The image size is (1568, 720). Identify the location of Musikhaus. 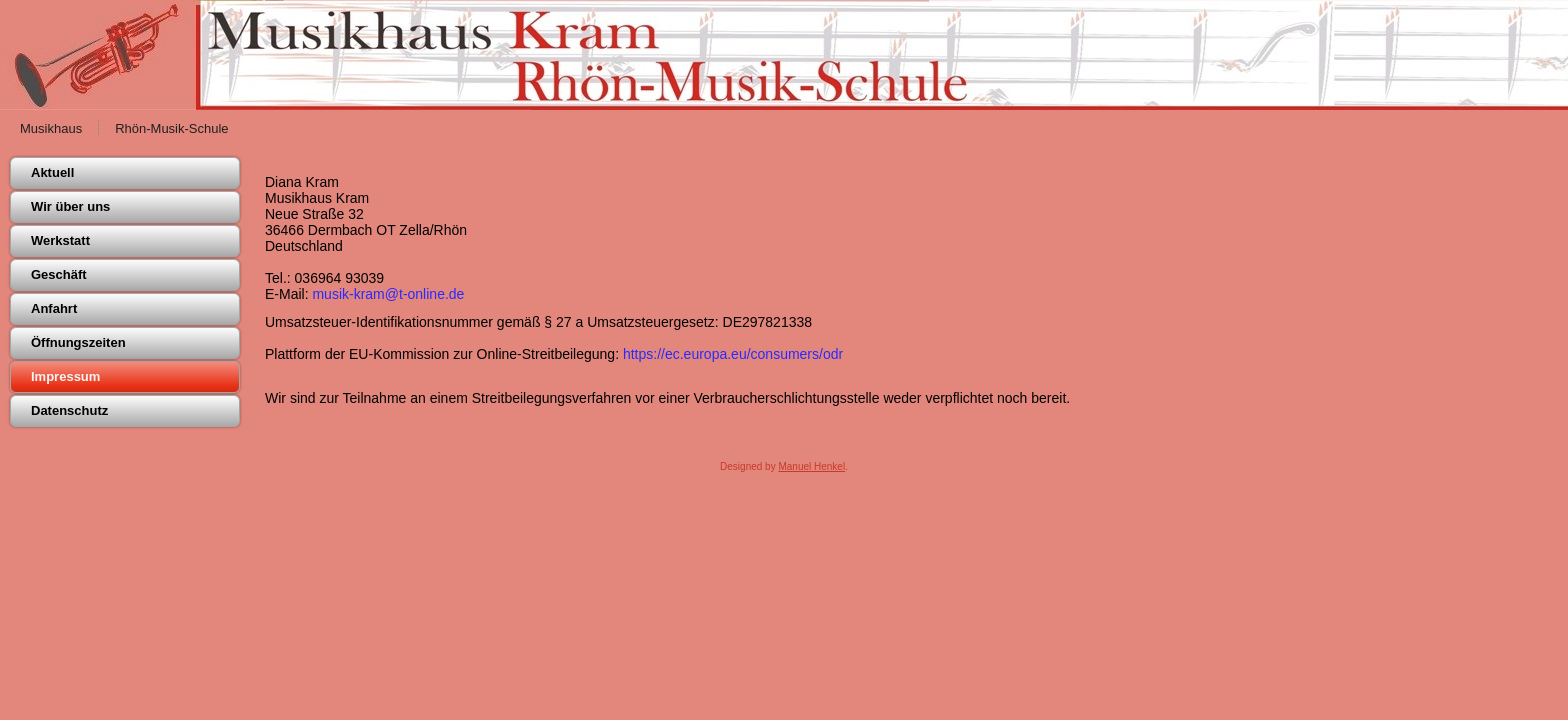
(51, 128).